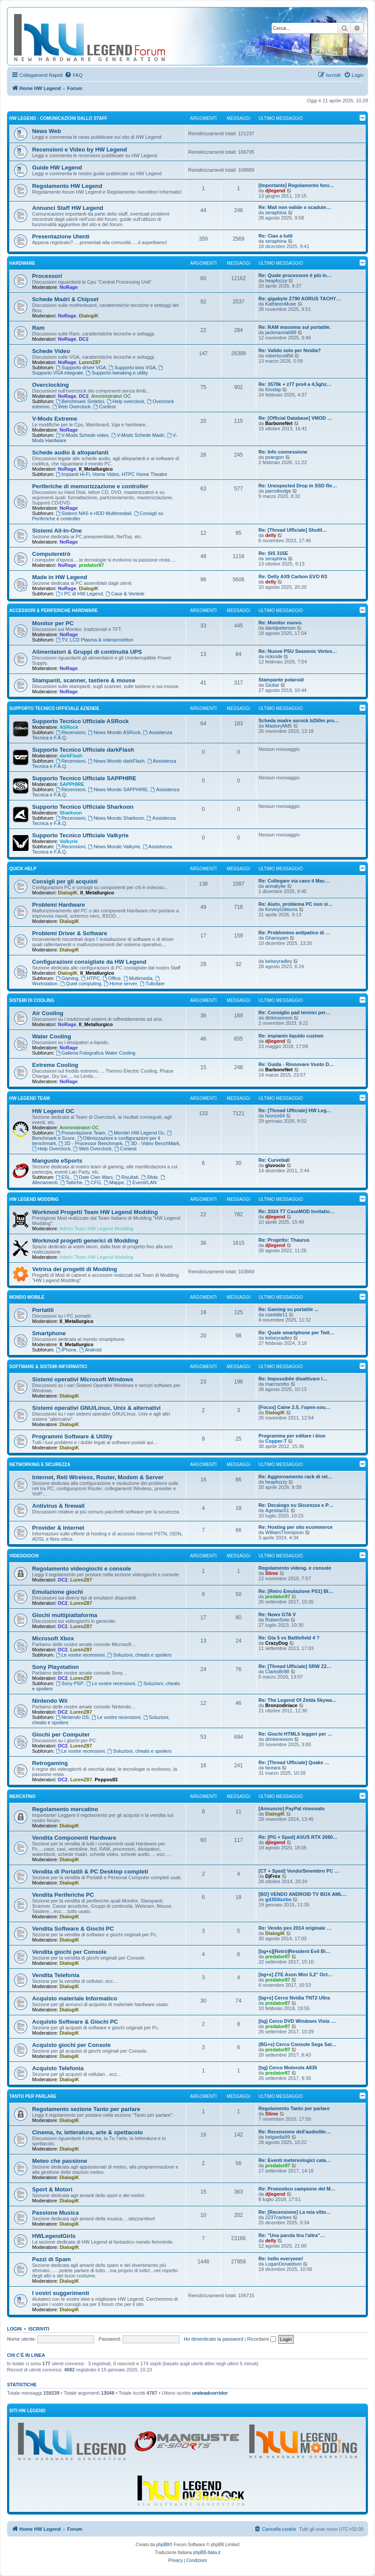 The image size is (375, 2576). What do you see at coordinates (278, 491) in the screenshot?
I see `parrotkedge` at bounding box center [278, 491].